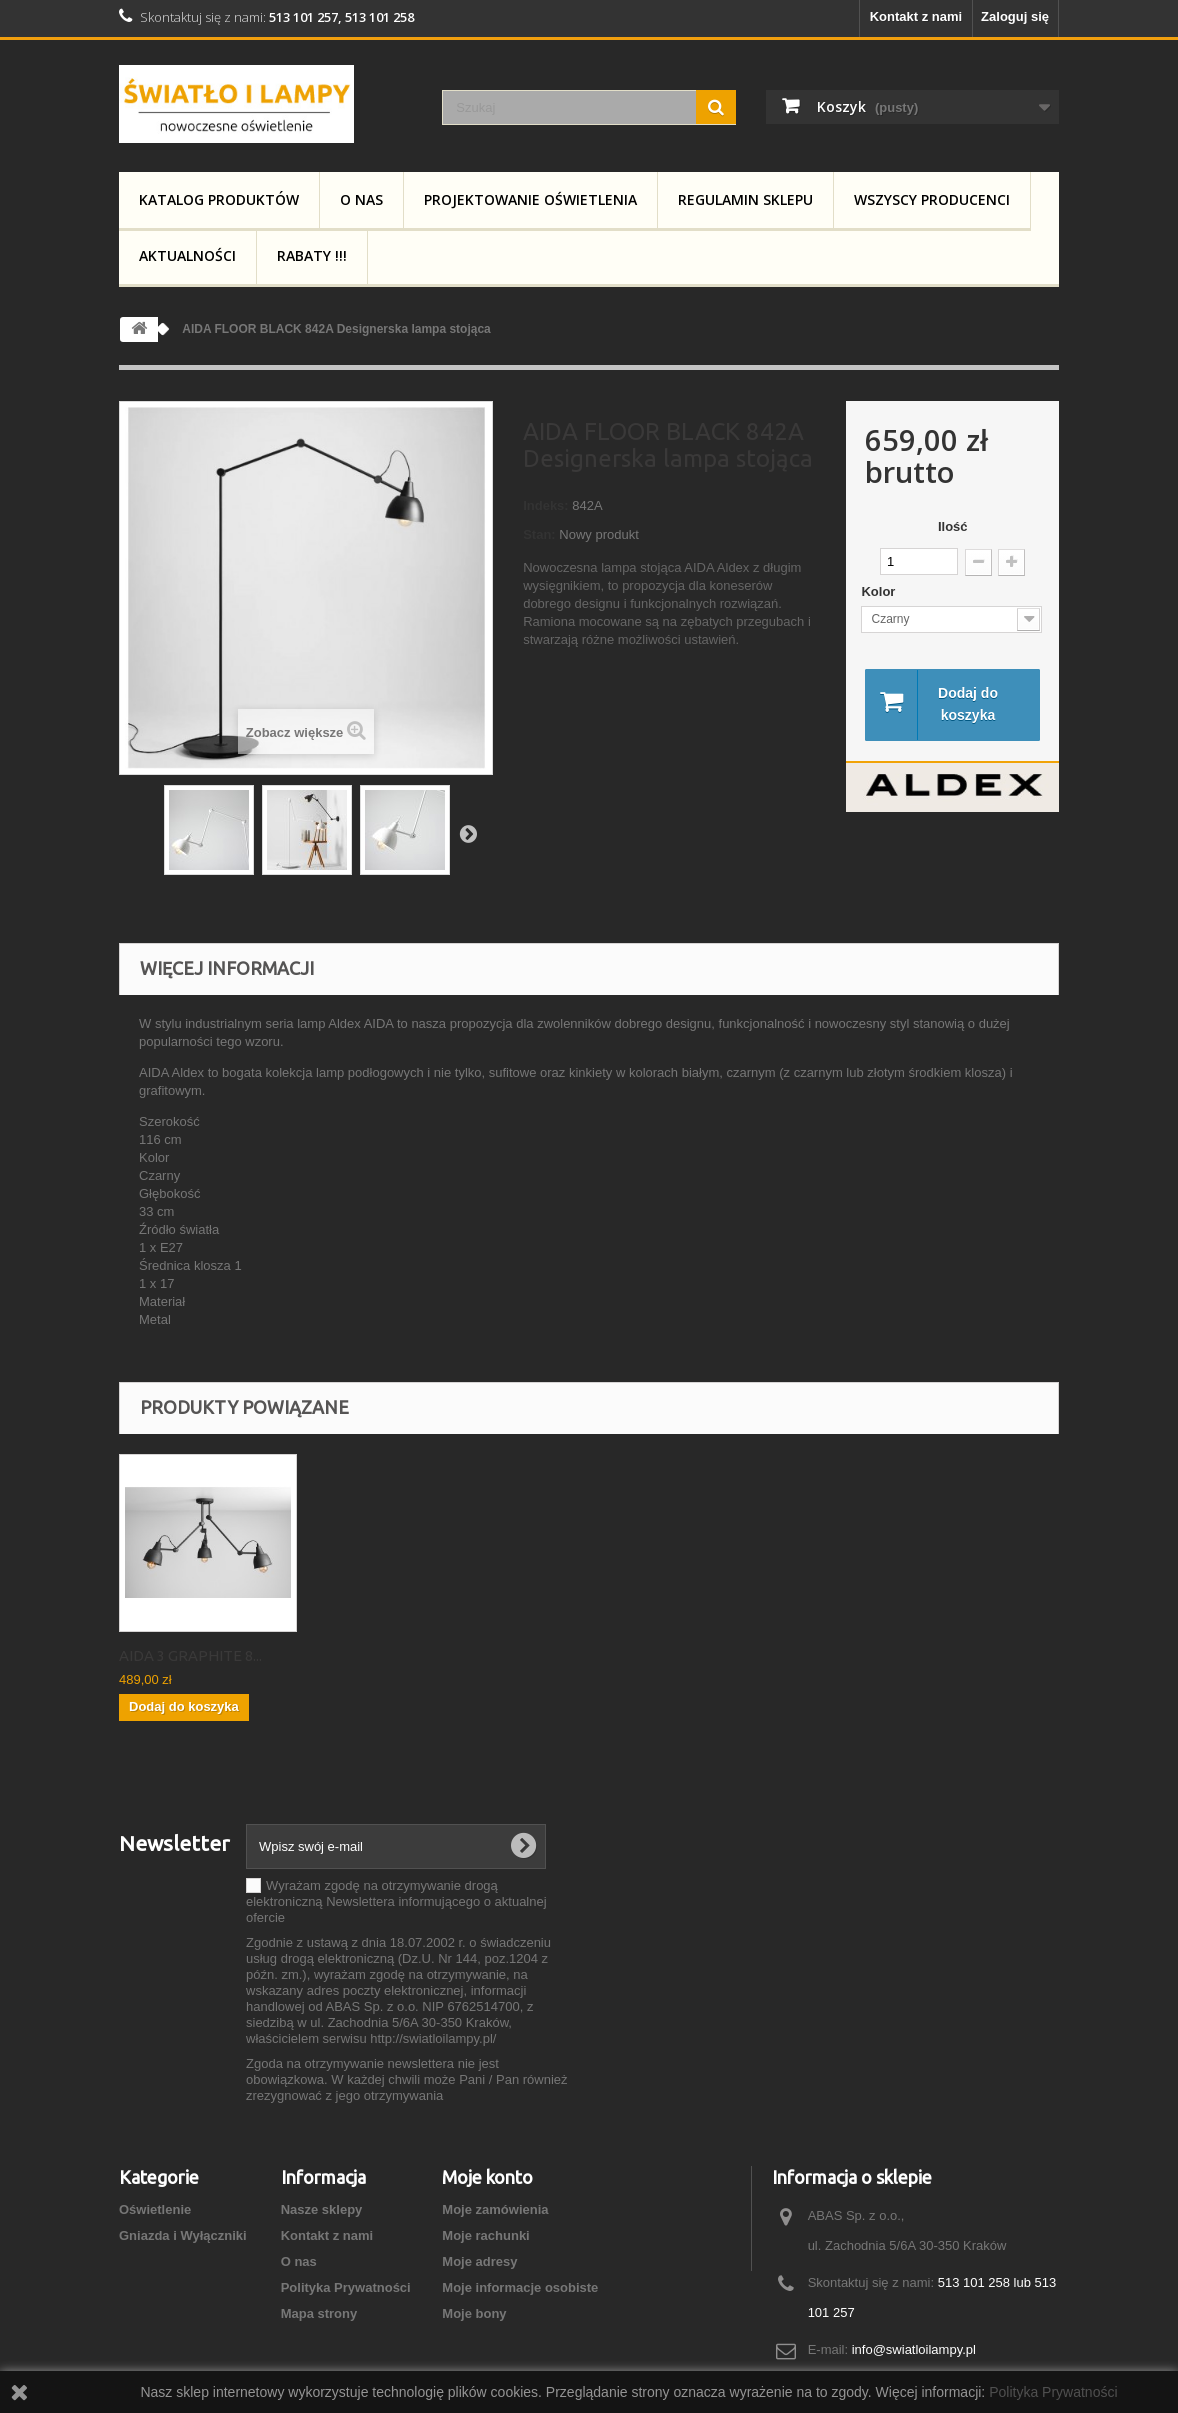 Image resolution: width=1178 pixels, height=2413 pixels. What do you see at coordinates (322, 2209) in the screenshot?
I see `Nasze sklepy` at bounding box center [322, 2209].